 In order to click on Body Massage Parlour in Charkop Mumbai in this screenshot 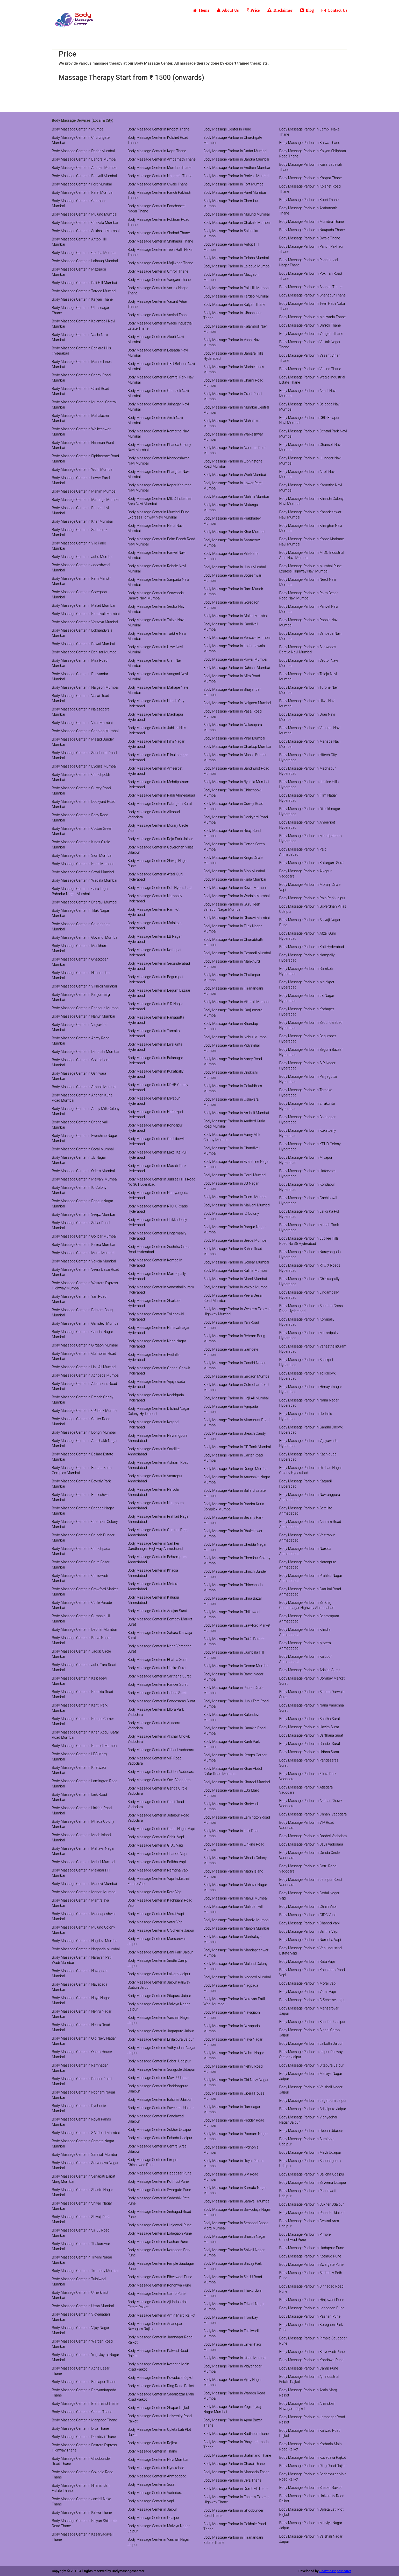, I will do `click(237, 746)`.